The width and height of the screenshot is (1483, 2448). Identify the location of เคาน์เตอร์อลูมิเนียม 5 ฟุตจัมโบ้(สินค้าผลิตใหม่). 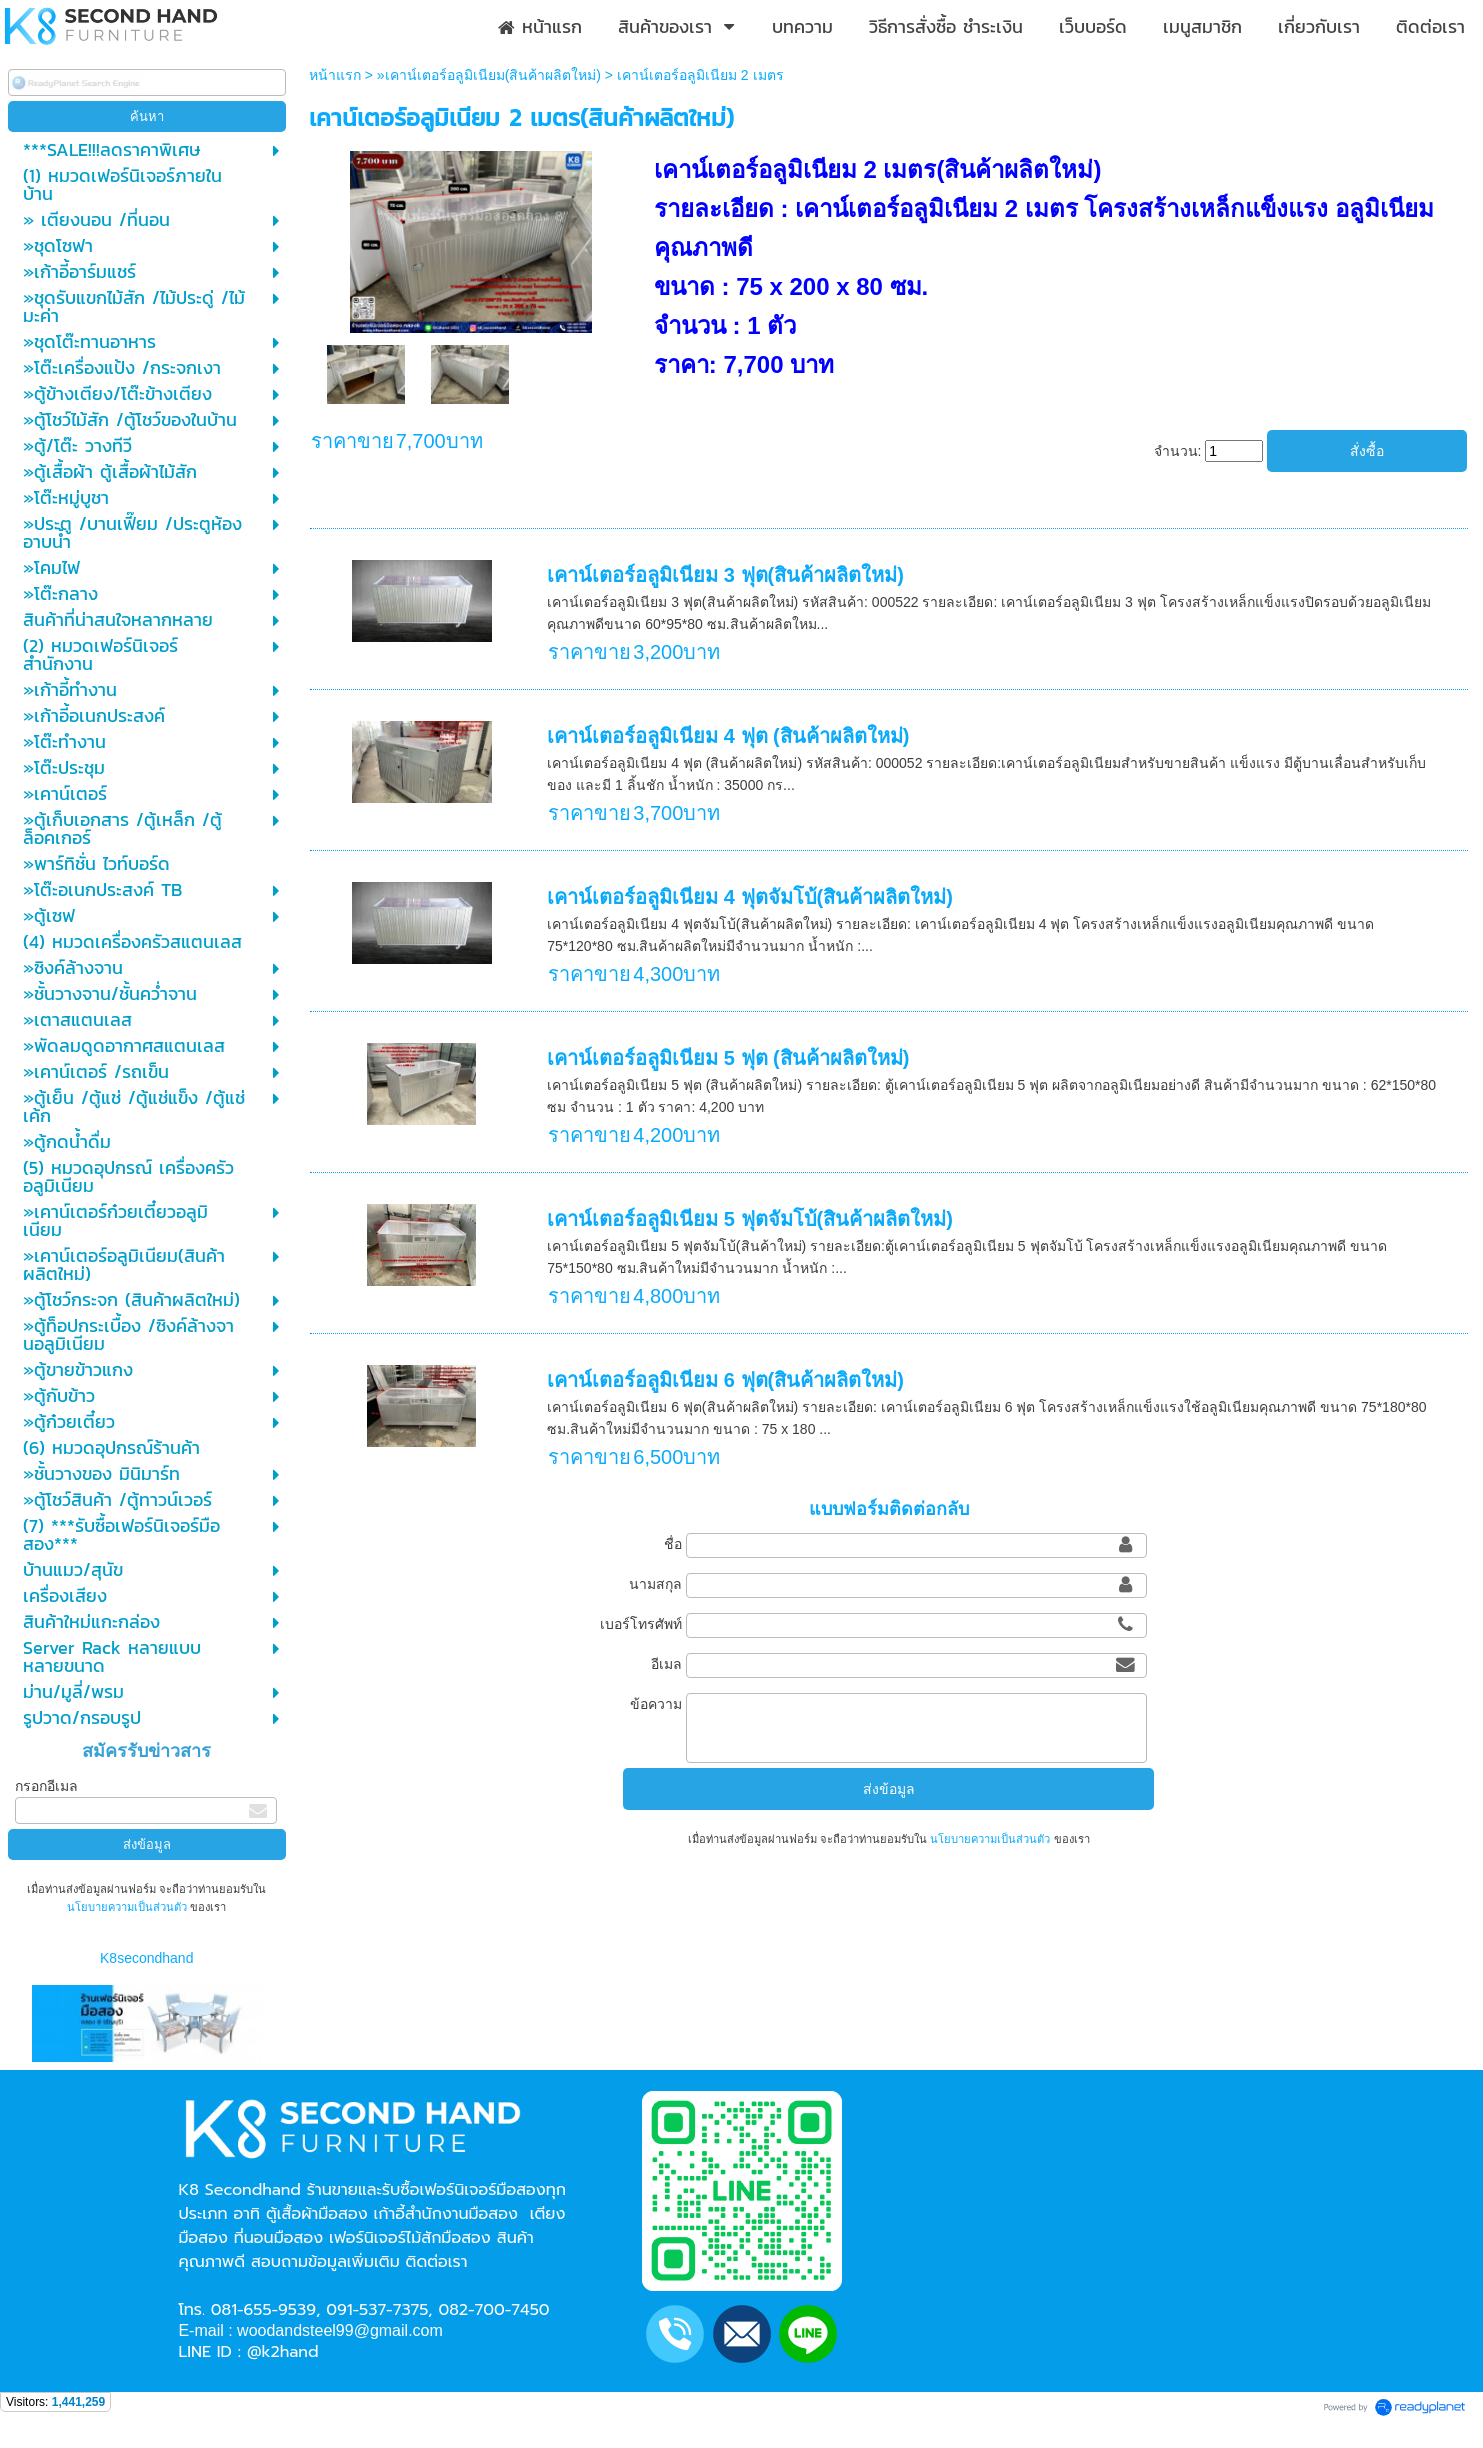
(750, 1219).